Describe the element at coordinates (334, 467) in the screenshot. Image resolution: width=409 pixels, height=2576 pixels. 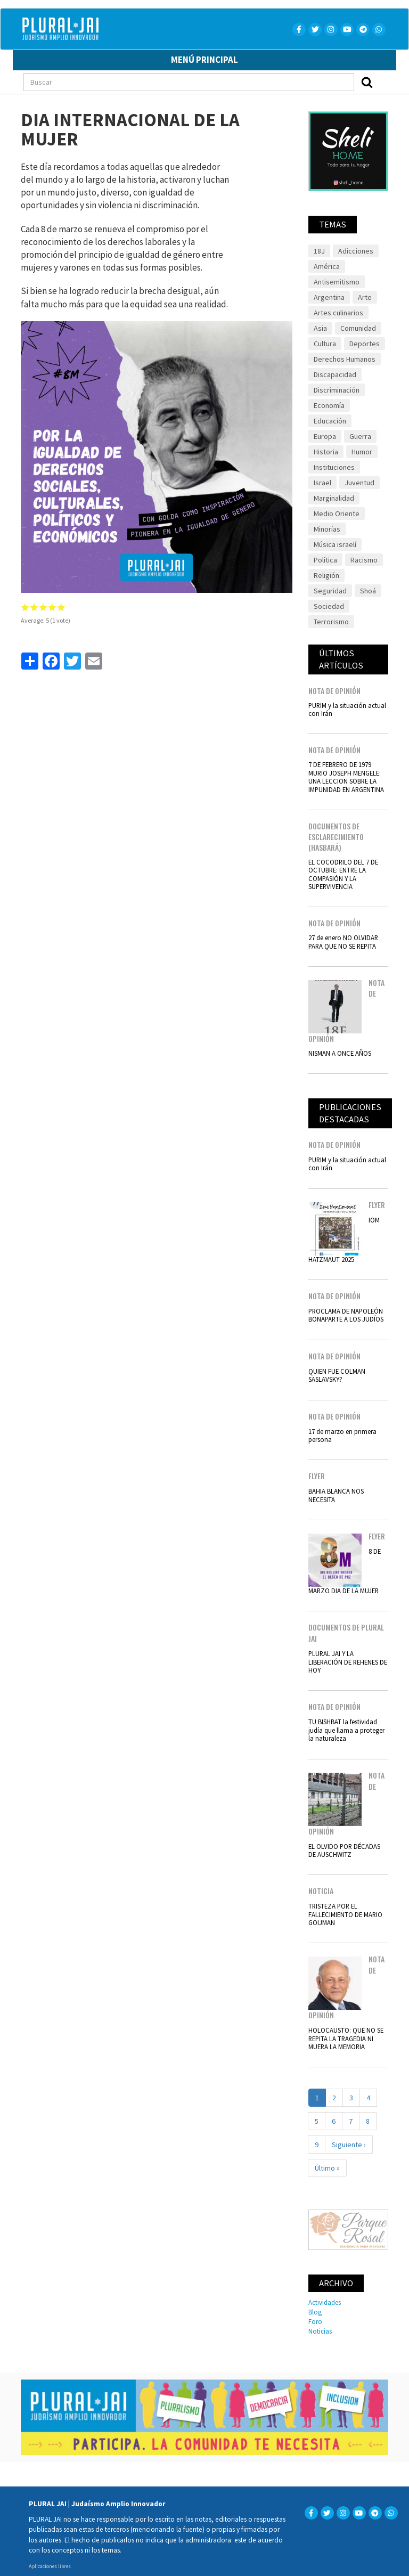
I see `Instituciones` at that location.